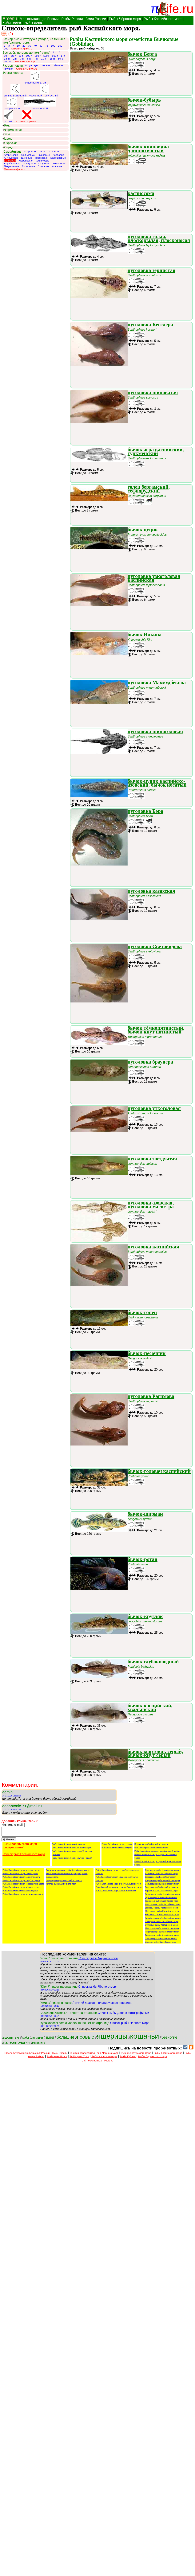 This screenshot has width=195, height=2576. Describe the element at coordinates (23, 1885) in the screenshot. I see `Рыба Каспийского моря серебристого цвета` at that location.